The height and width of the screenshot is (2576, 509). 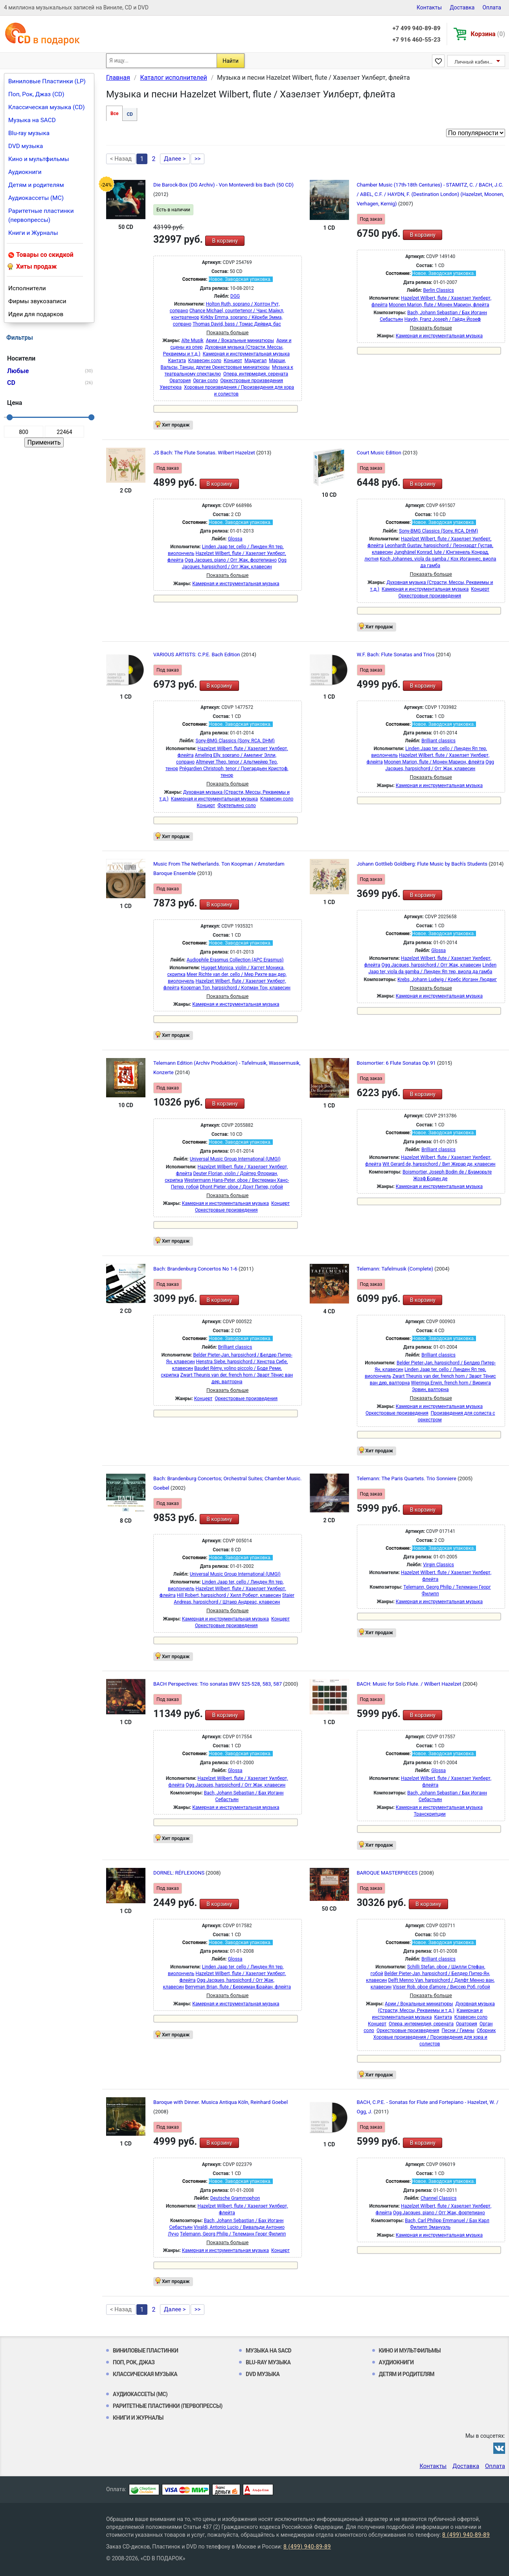 What do you see at coordinates (231, 560) in the screenshot?
I see `Ogg Jacques, piano / Огг Жак, фортепиано` at bounding box center [231, 560].